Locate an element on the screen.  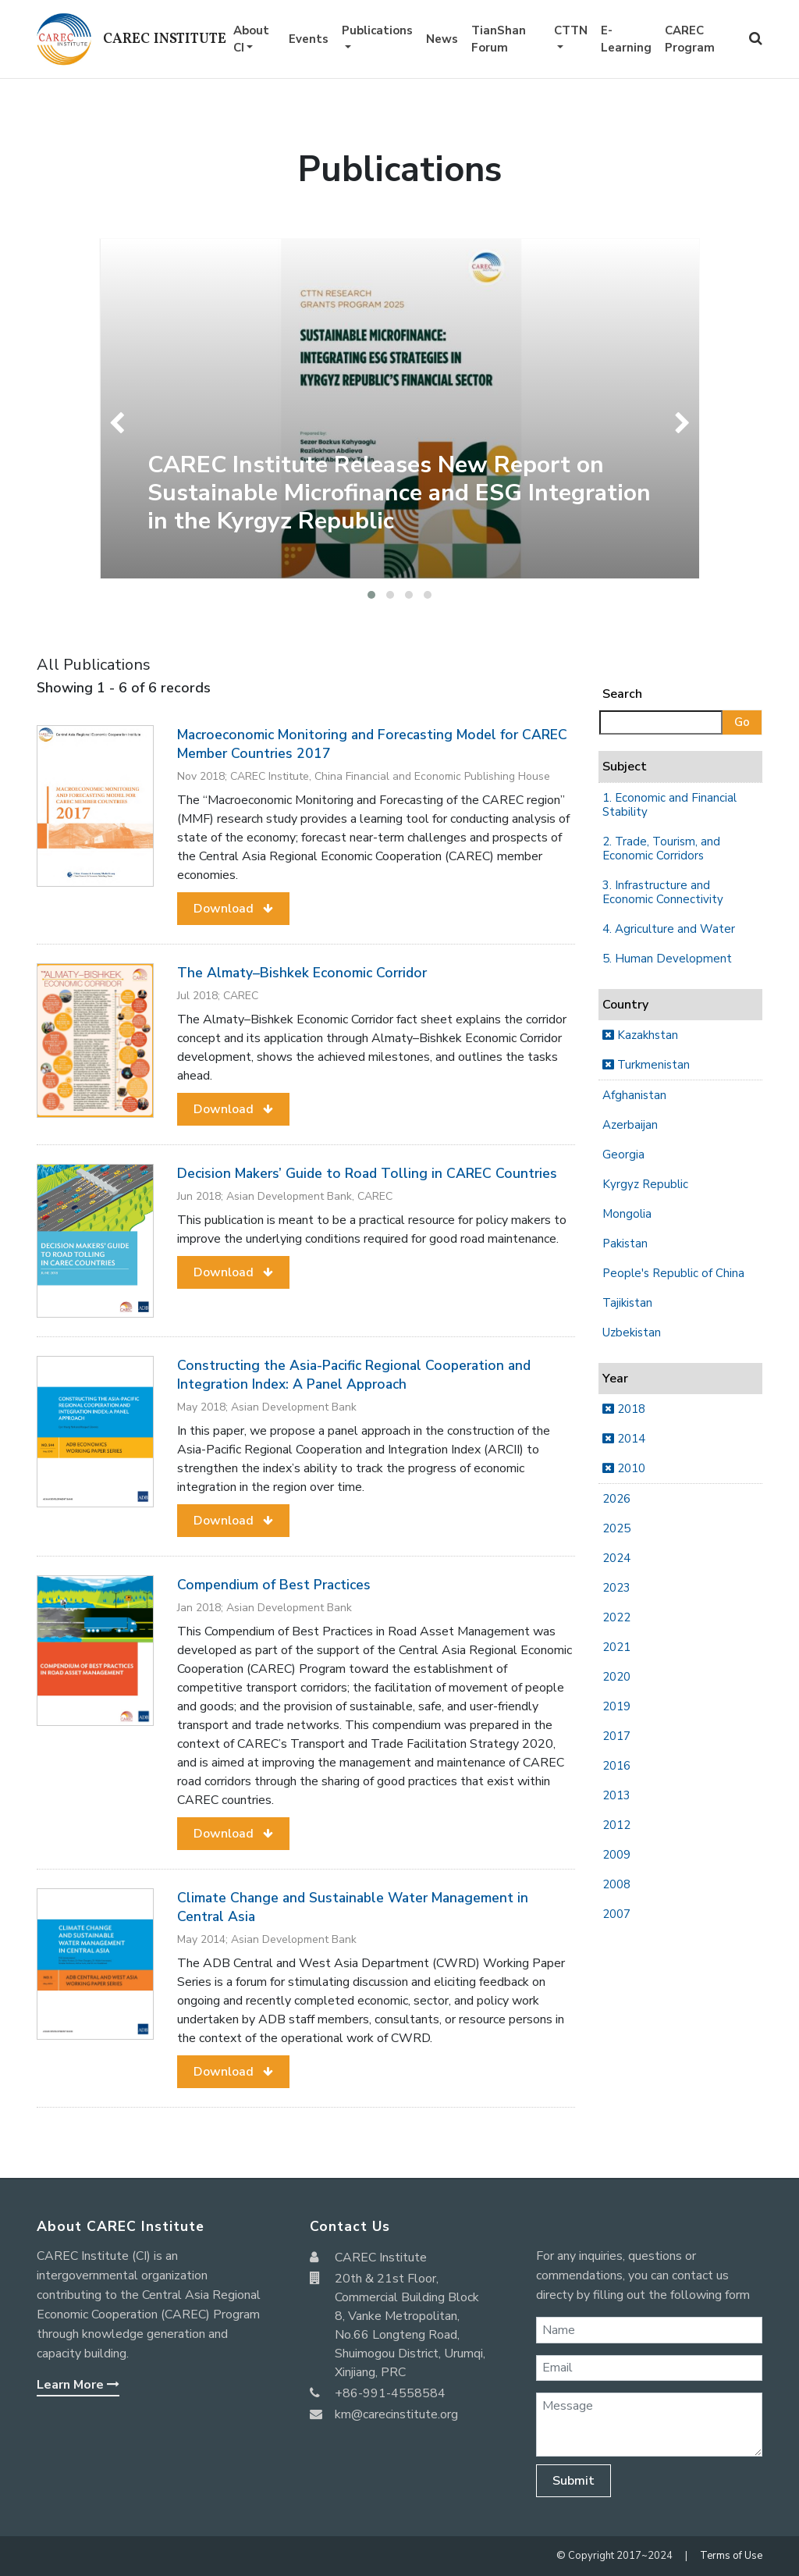
CTTN is located at coordinates (571, 30).